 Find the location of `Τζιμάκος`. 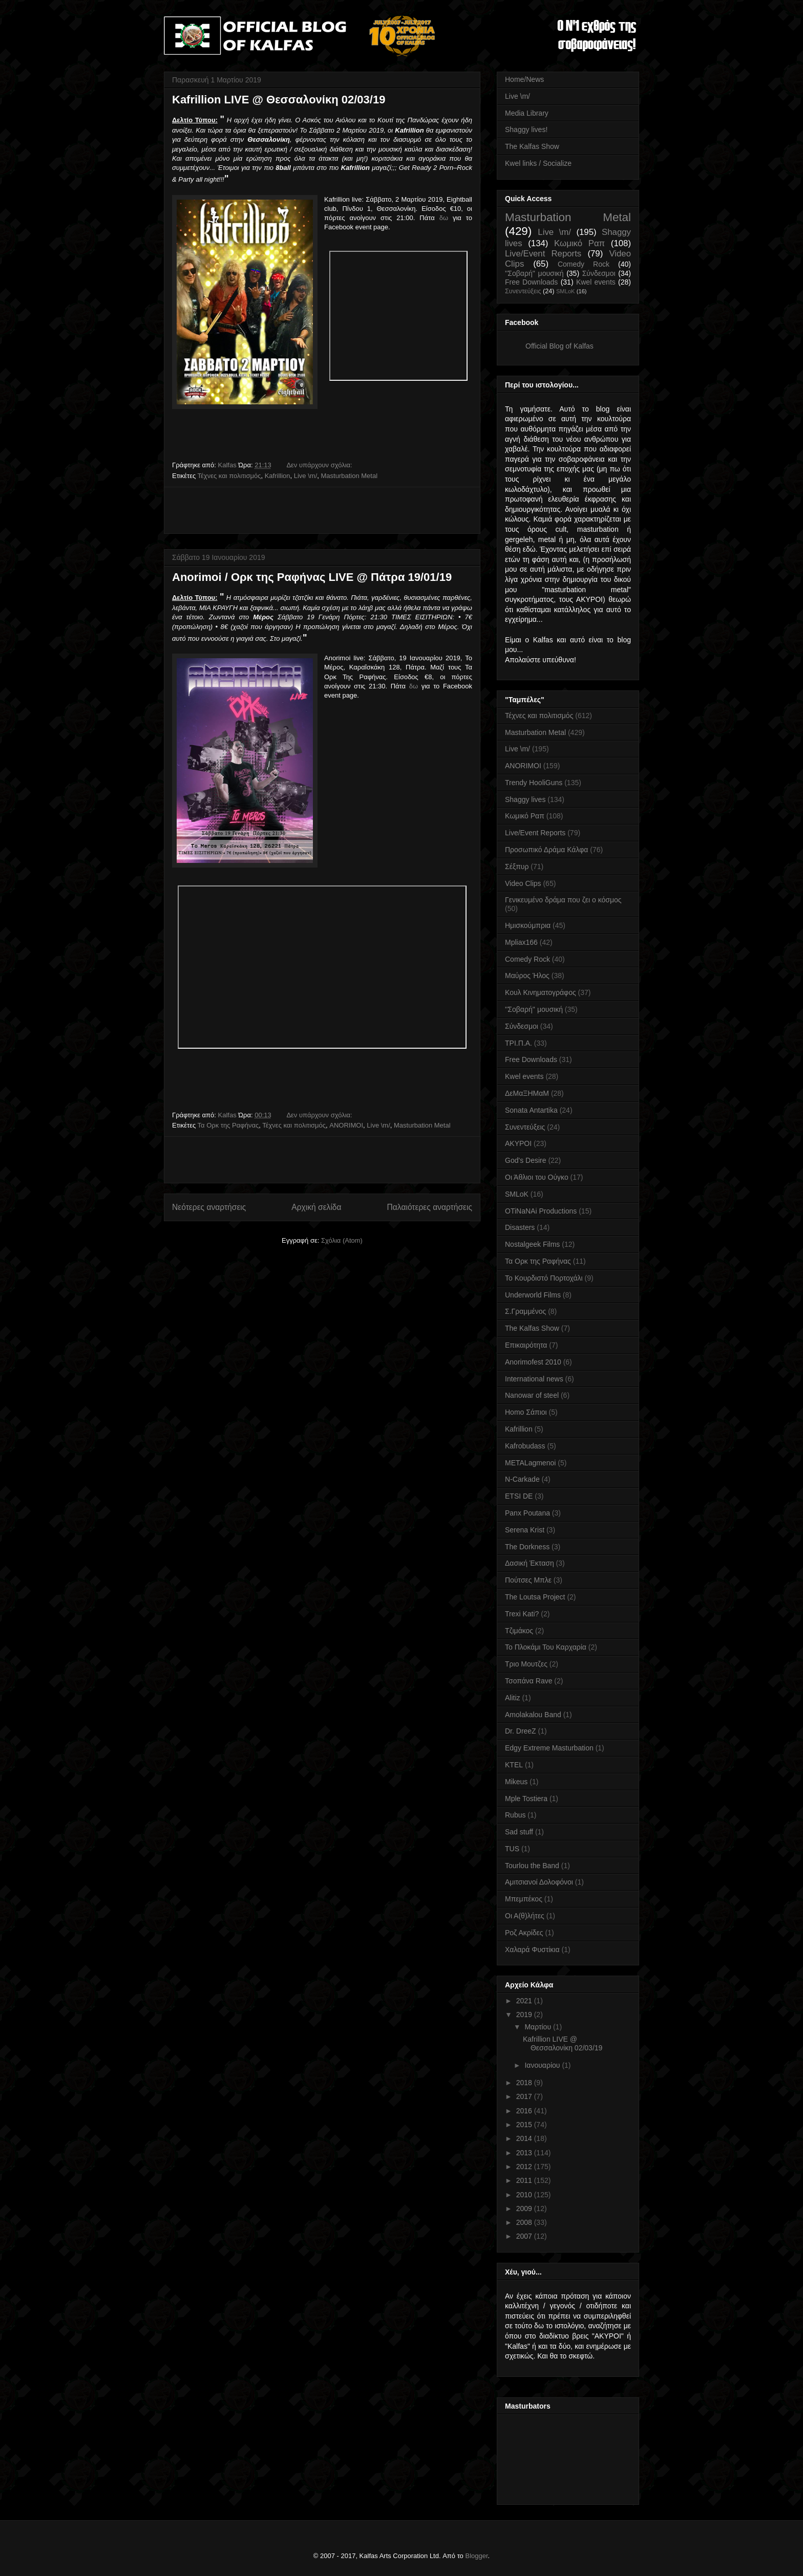

Τζιμάκος is located at coordinates (519, 1631).